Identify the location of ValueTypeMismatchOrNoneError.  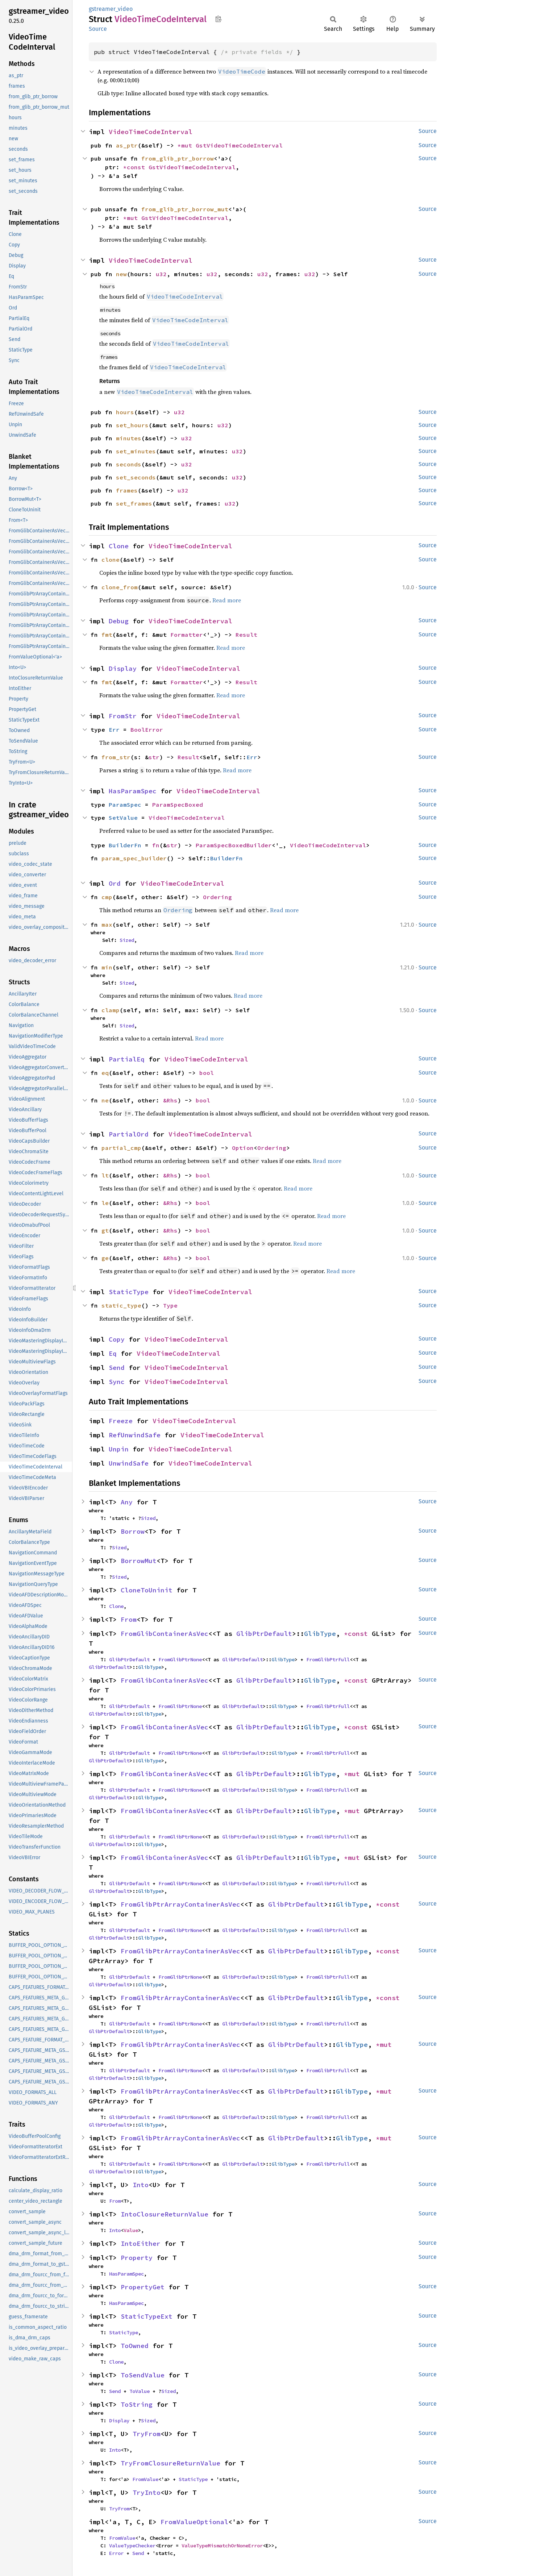
(222, 2545).